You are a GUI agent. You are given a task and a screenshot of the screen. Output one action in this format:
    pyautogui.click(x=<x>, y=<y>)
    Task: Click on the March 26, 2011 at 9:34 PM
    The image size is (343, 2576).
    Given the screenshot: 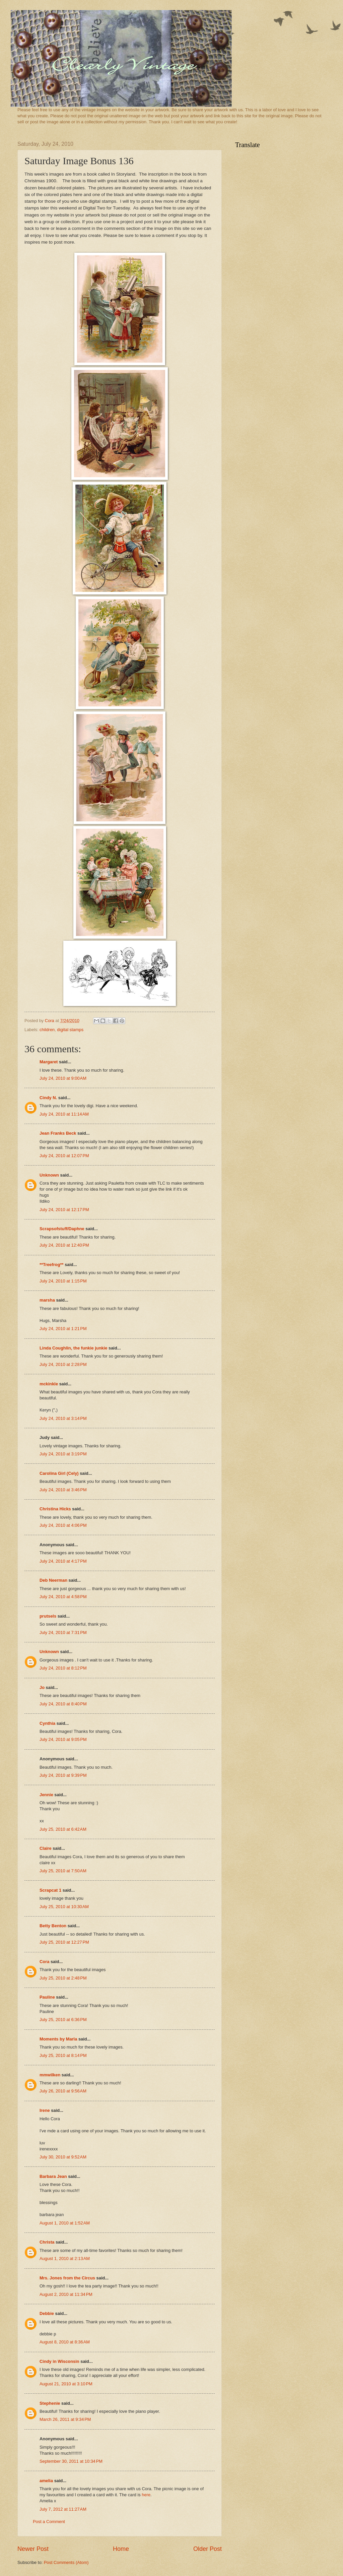 What is the action you would take?
    pyautogui.click(x=65, y=2419)
    